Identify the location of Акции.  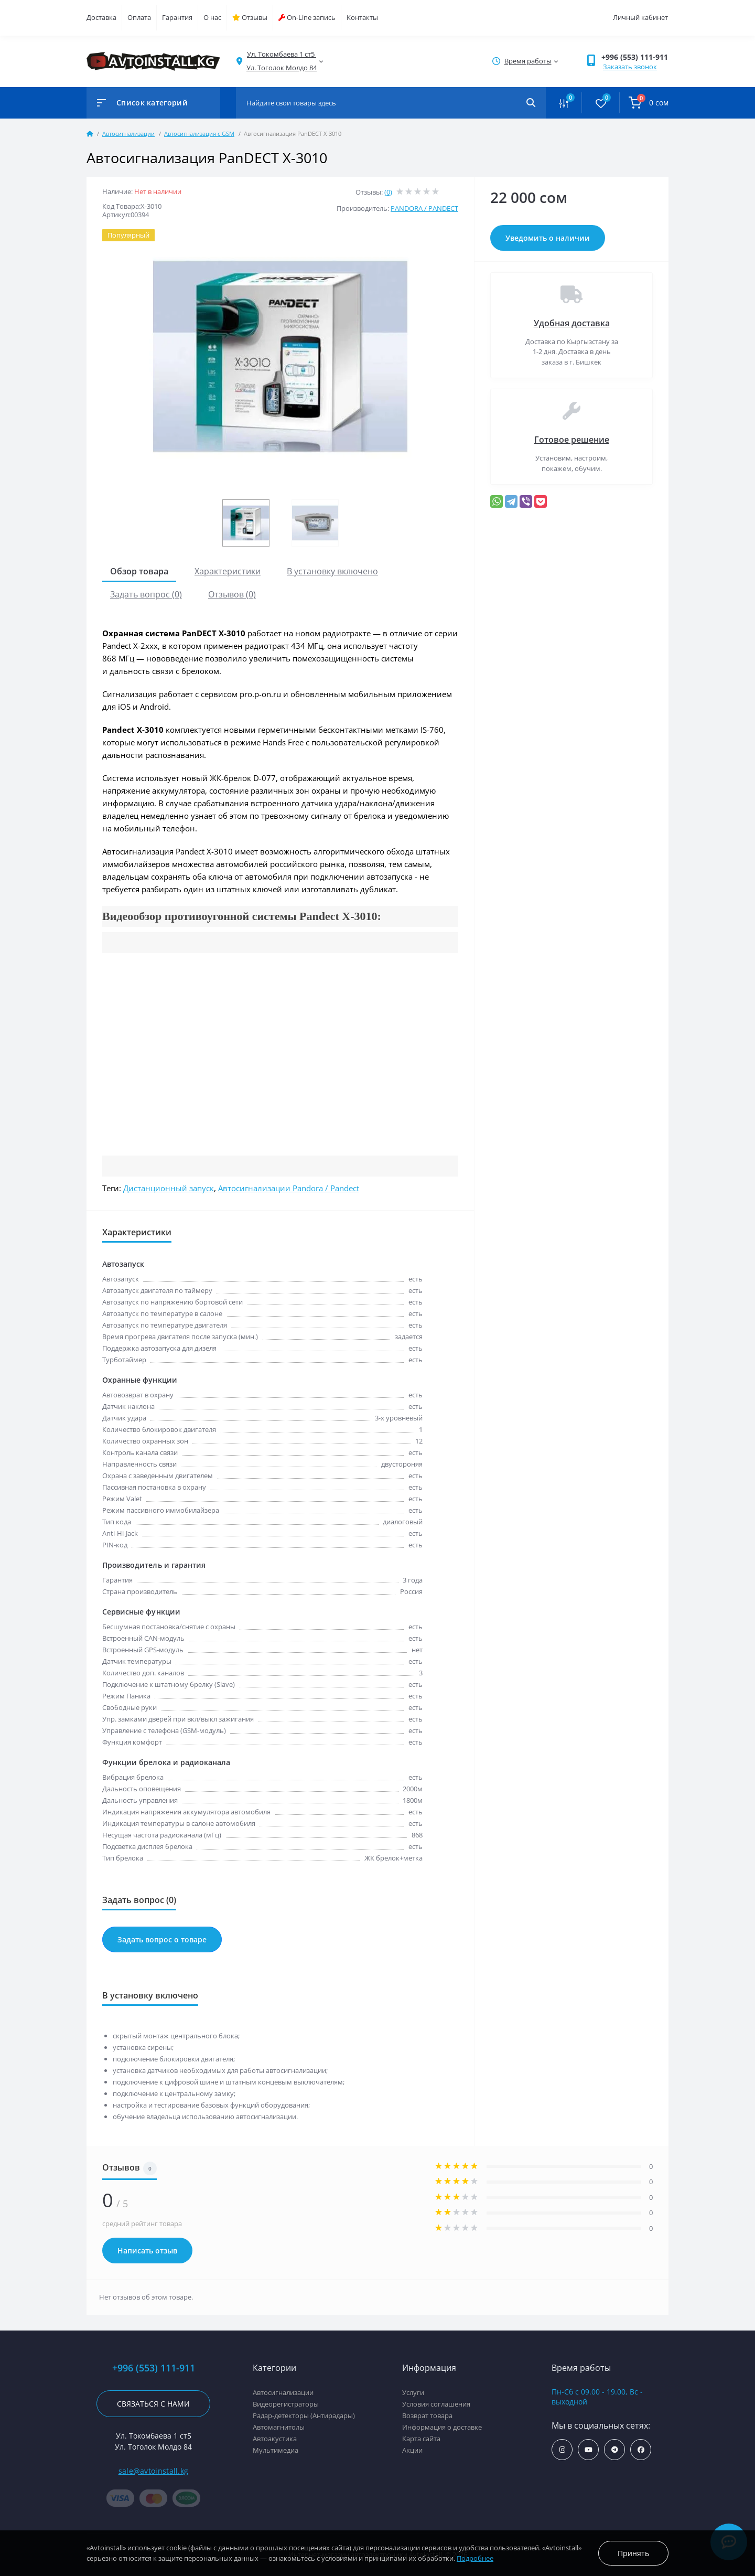
(412, 2450).